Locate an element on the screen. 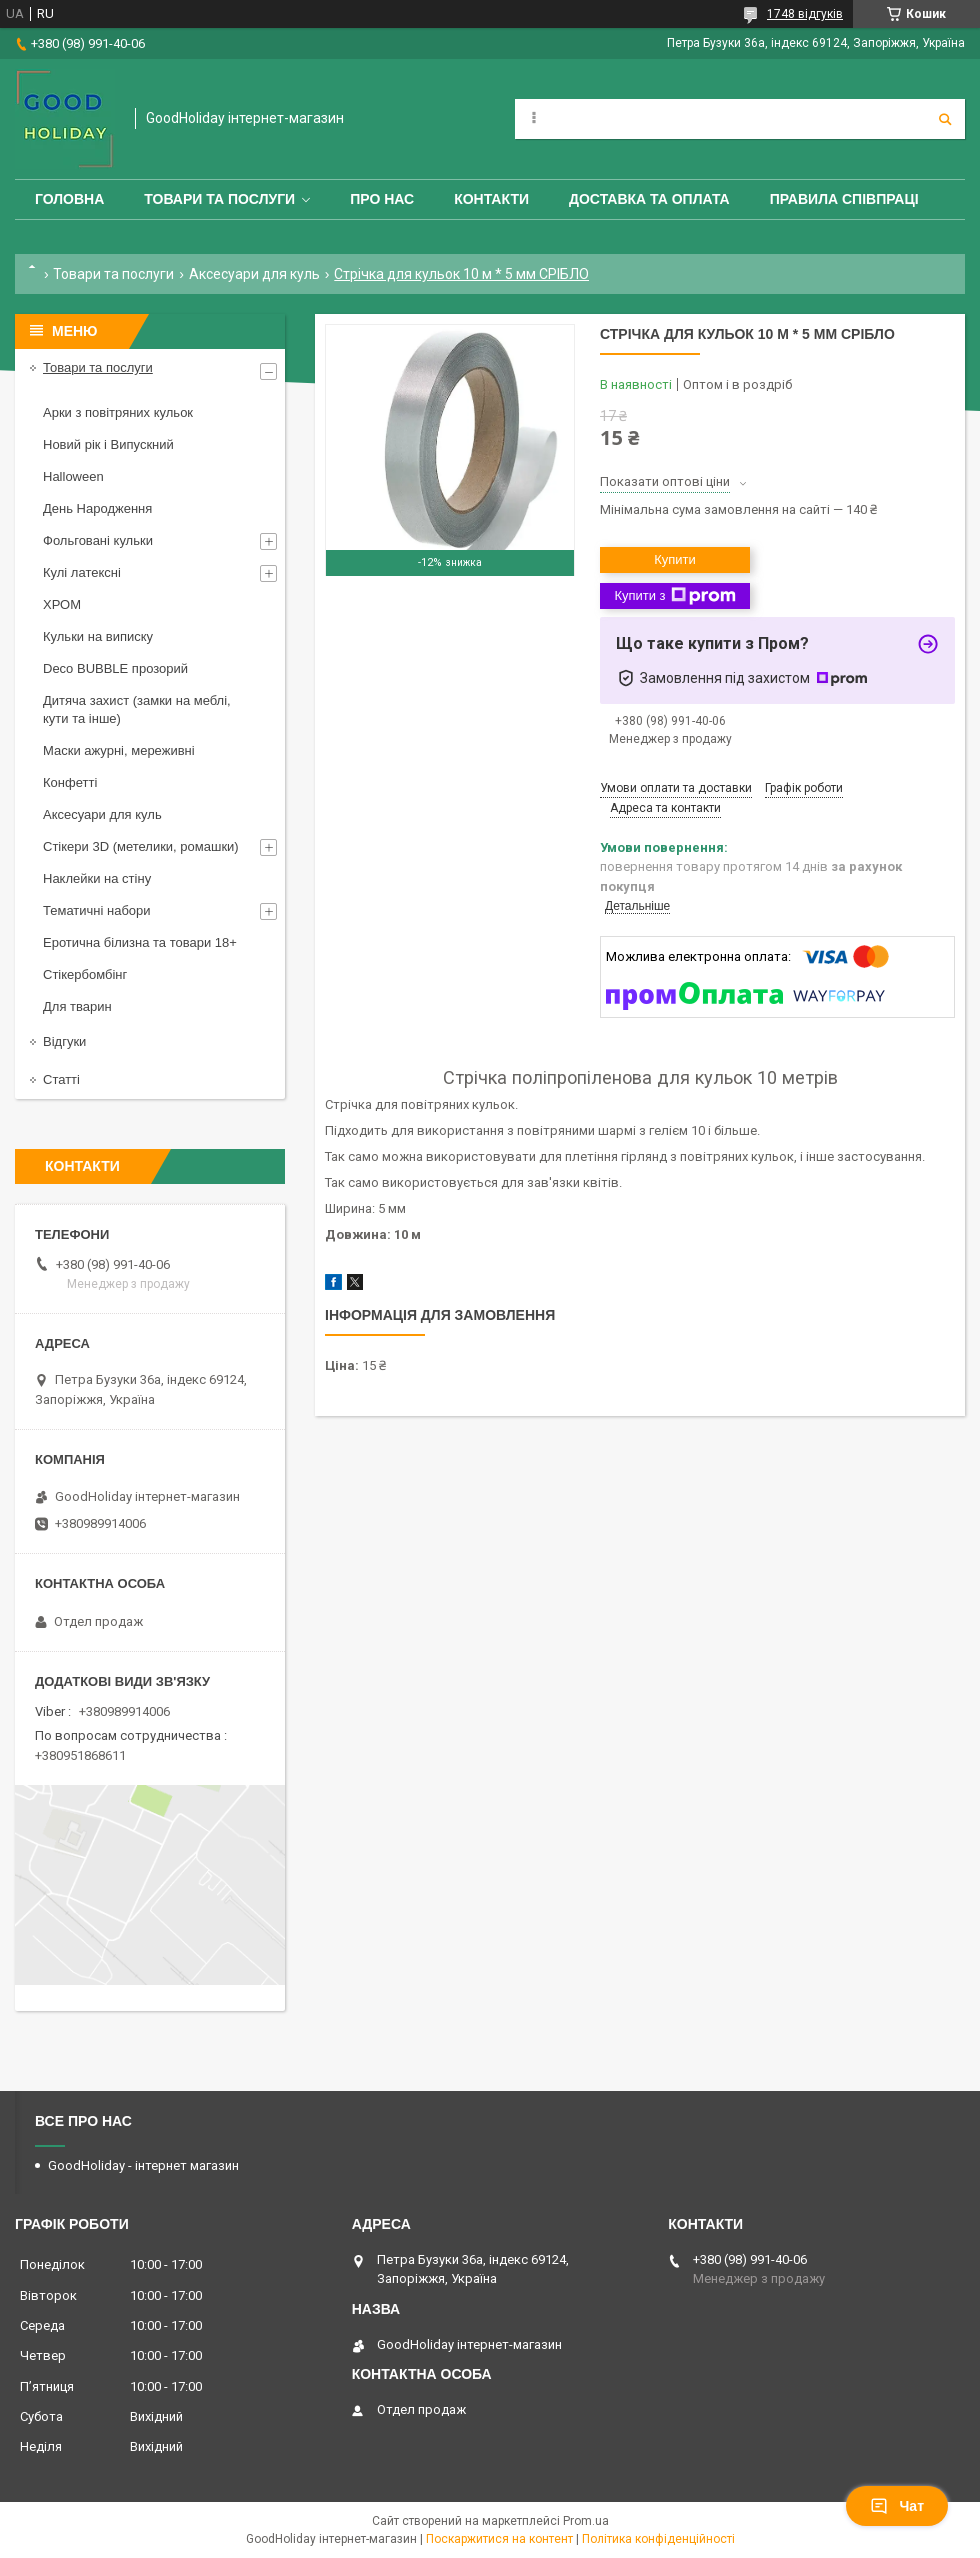 Image resolution: width=980 pixels, height=2558 pixels. Маски ажурні, мереживні is located at coordinates (119, 750).